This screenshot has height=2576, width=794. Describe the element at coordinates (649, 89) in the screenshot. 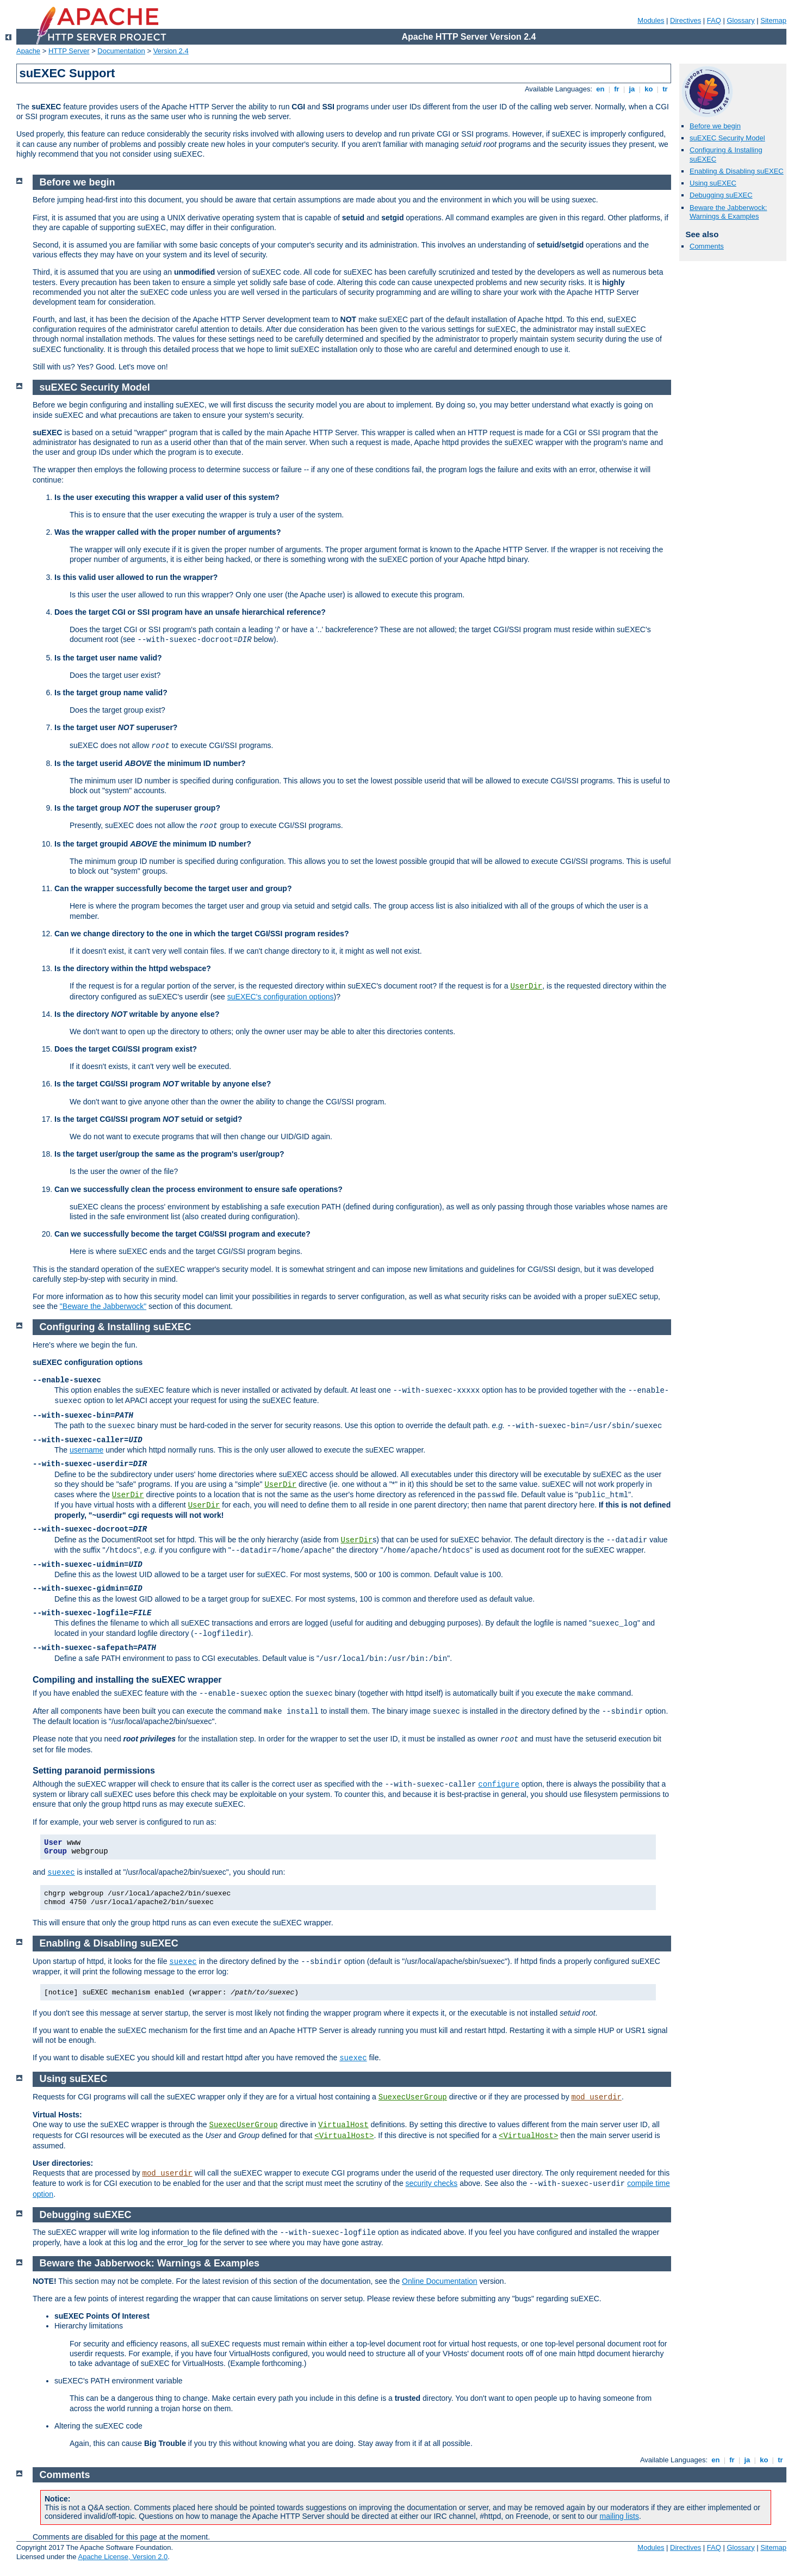

I see `ko` at that location.